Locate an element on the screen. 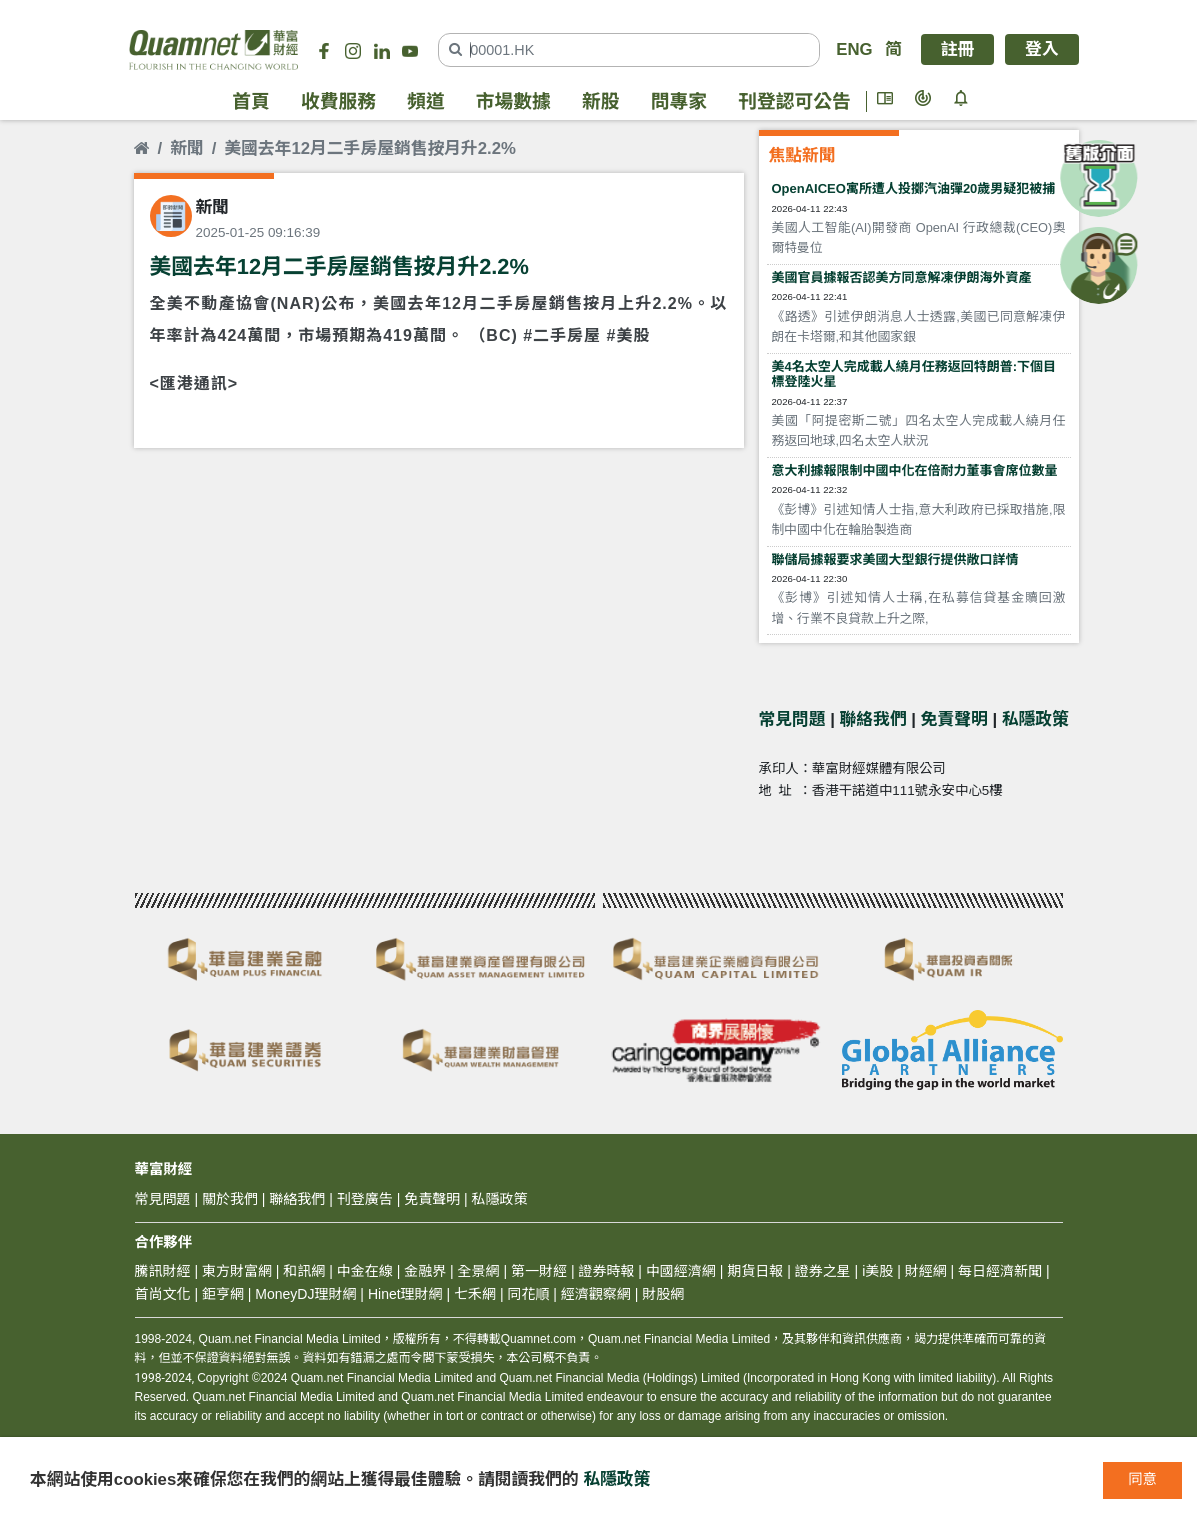 This screenshot has width=1197, height=1524. 新聞 is located at coordinates (187, 148).